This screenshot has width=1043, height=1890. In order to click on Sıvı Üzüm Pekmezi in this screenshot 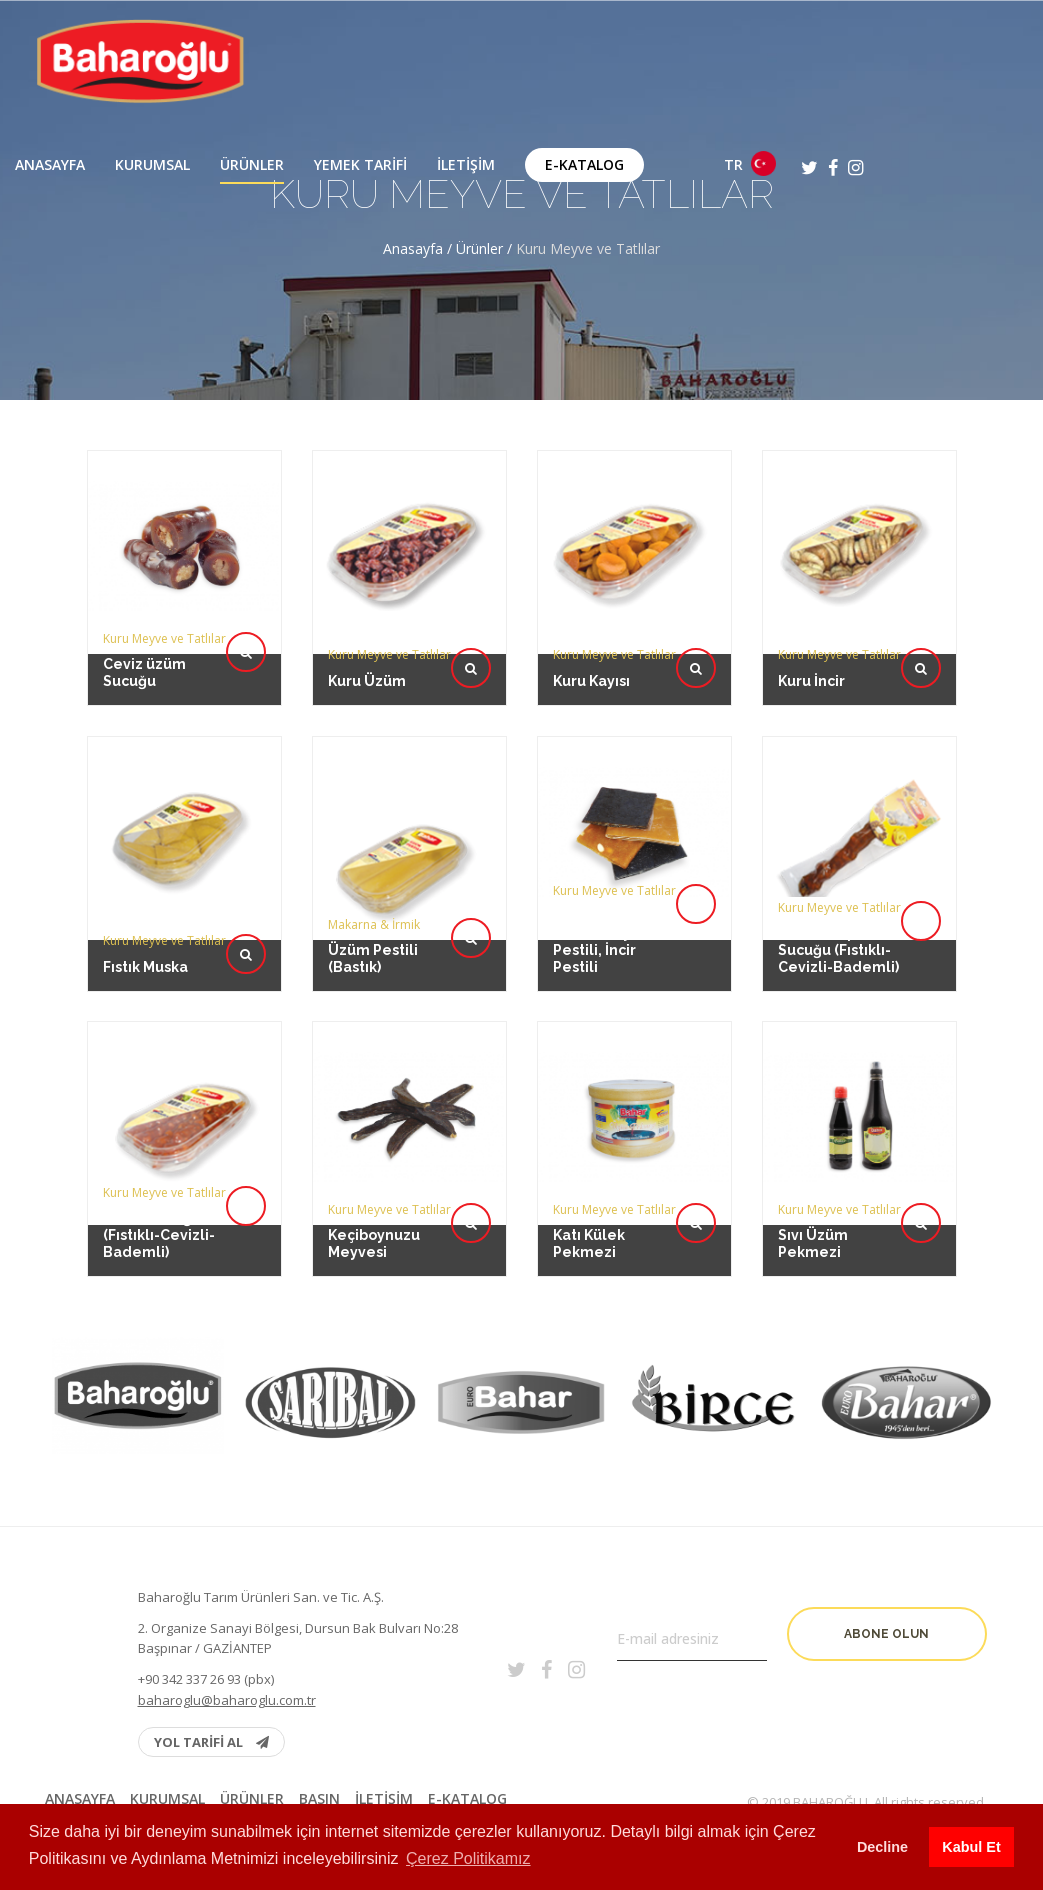, I will do `click(814, 1178)`.